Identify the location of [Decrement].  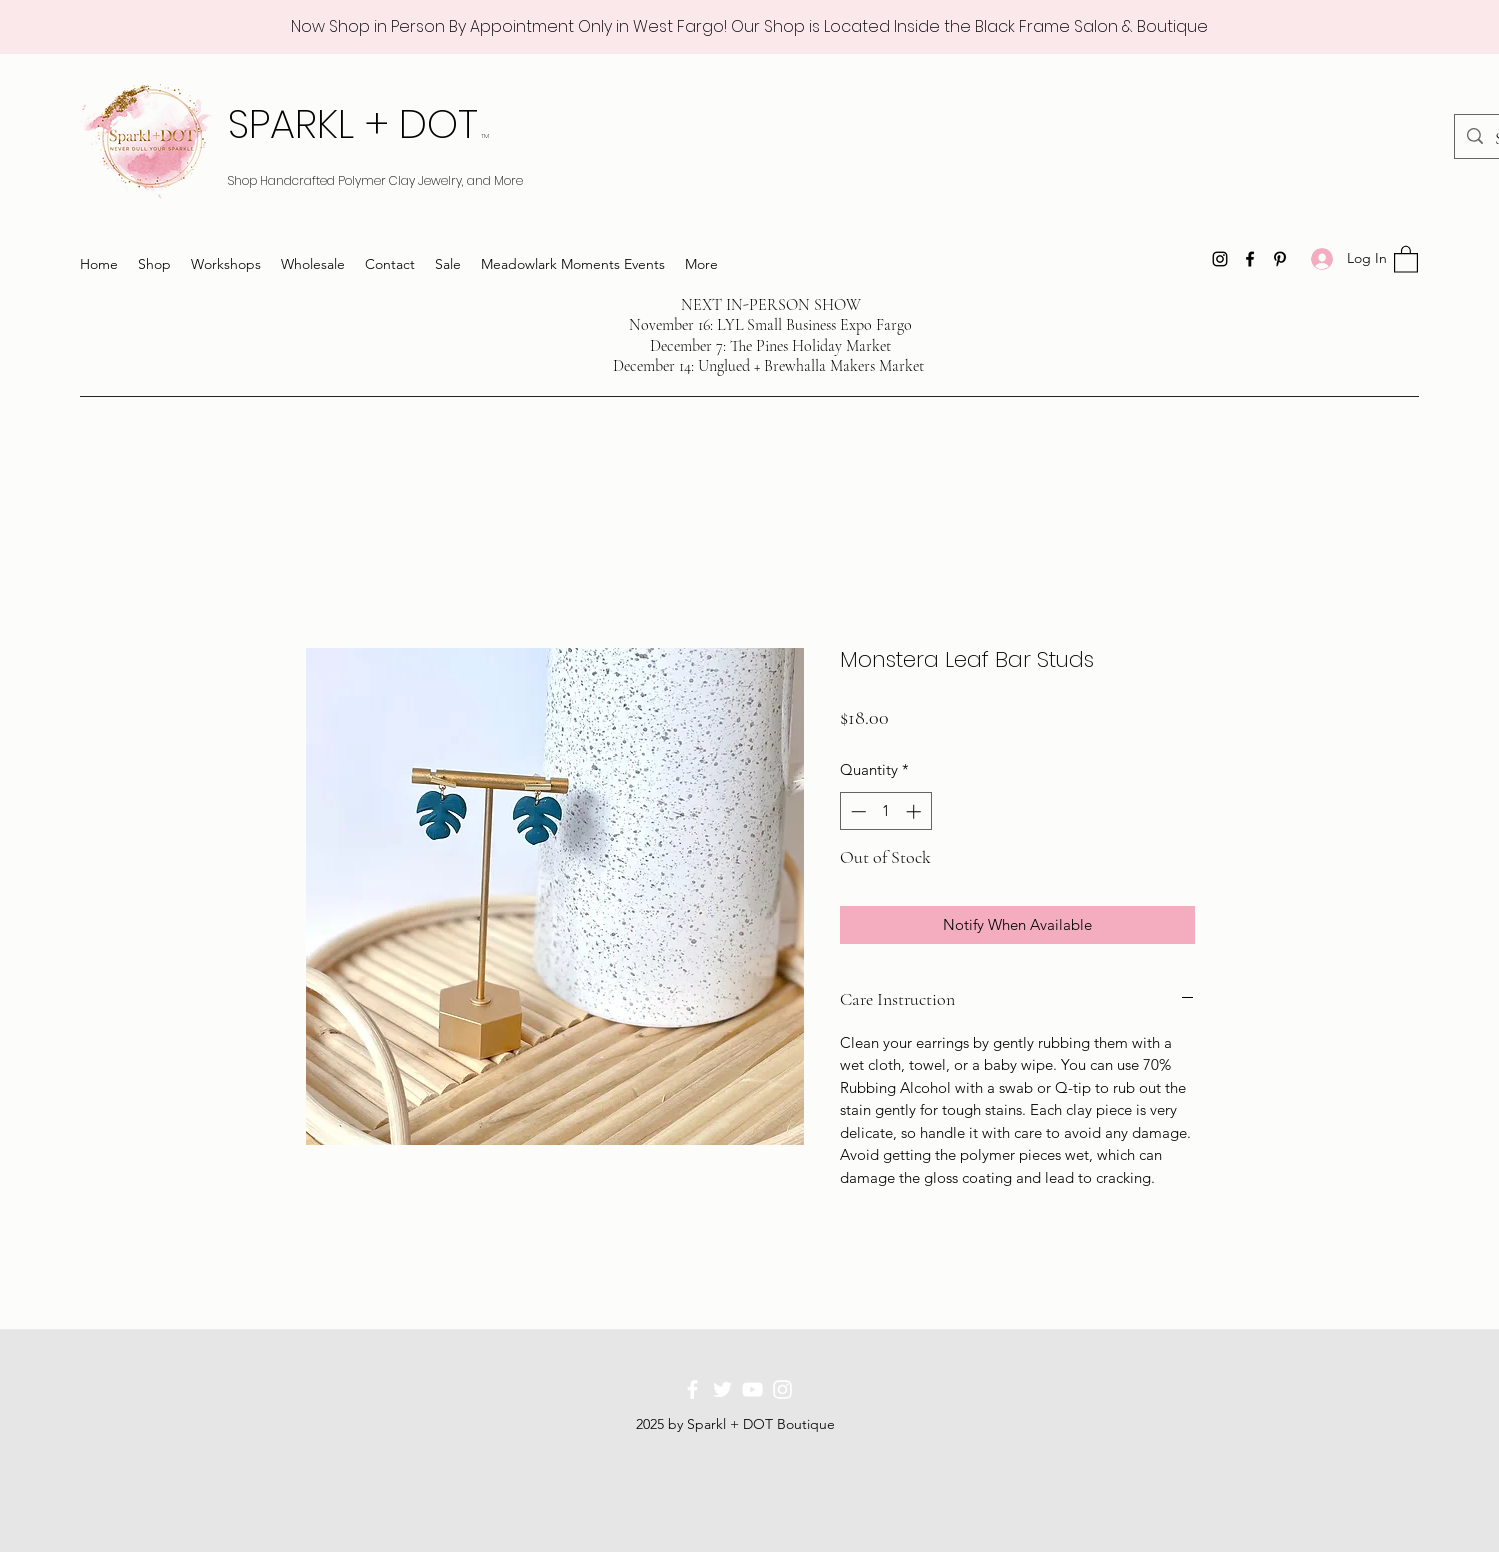
(856, 811).